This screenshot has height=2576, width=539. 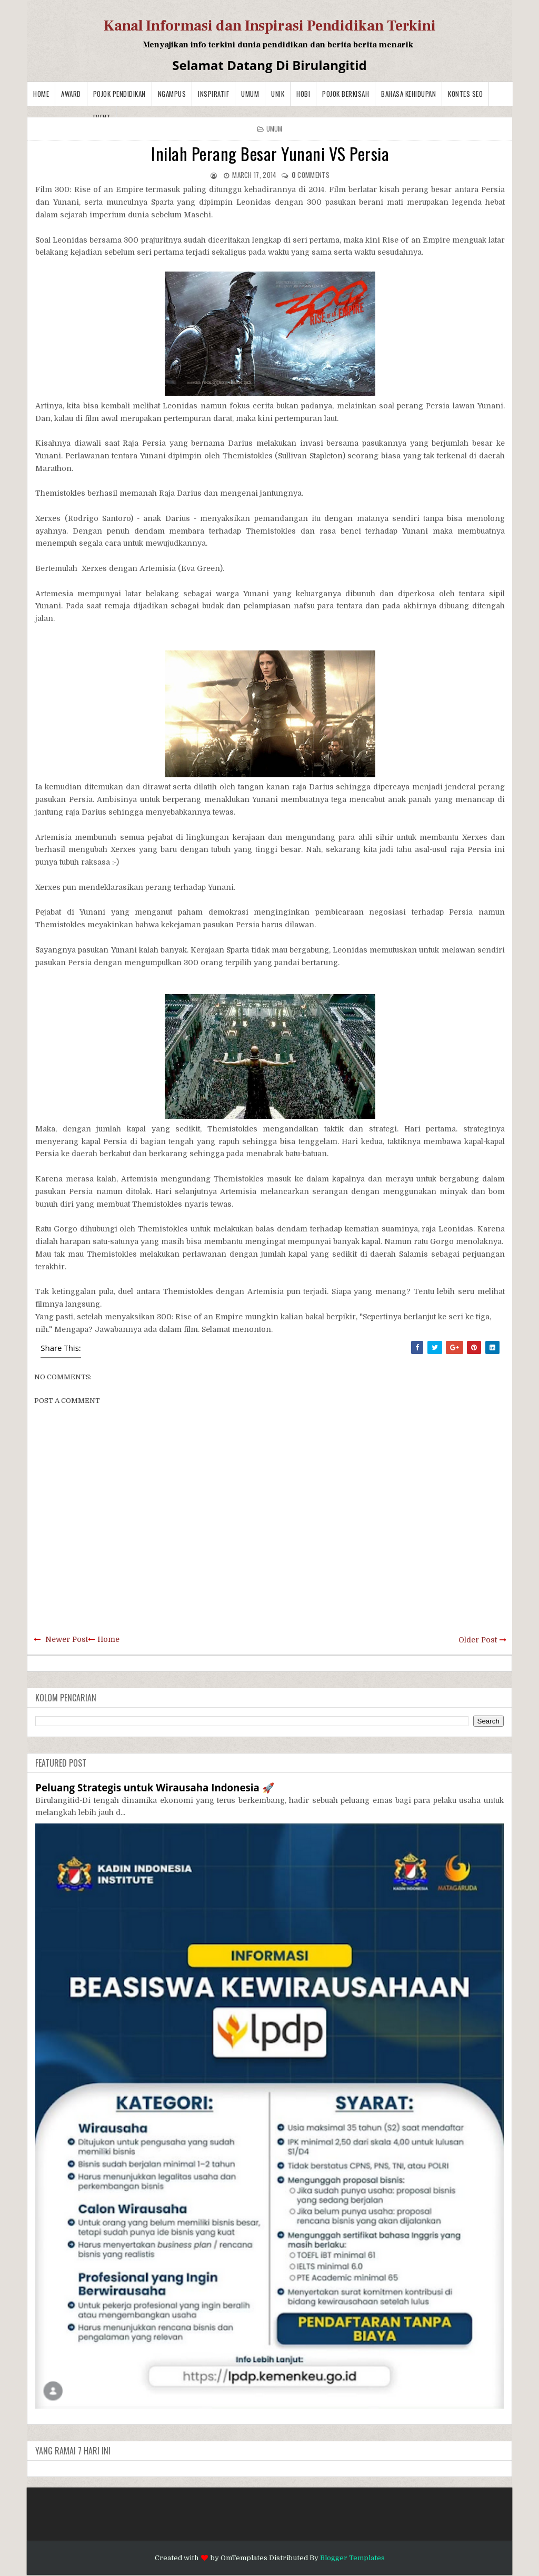 What do you see at coordinates (41, 93) in the screenshot?
I see `Home` at bounding box center [41, 93].